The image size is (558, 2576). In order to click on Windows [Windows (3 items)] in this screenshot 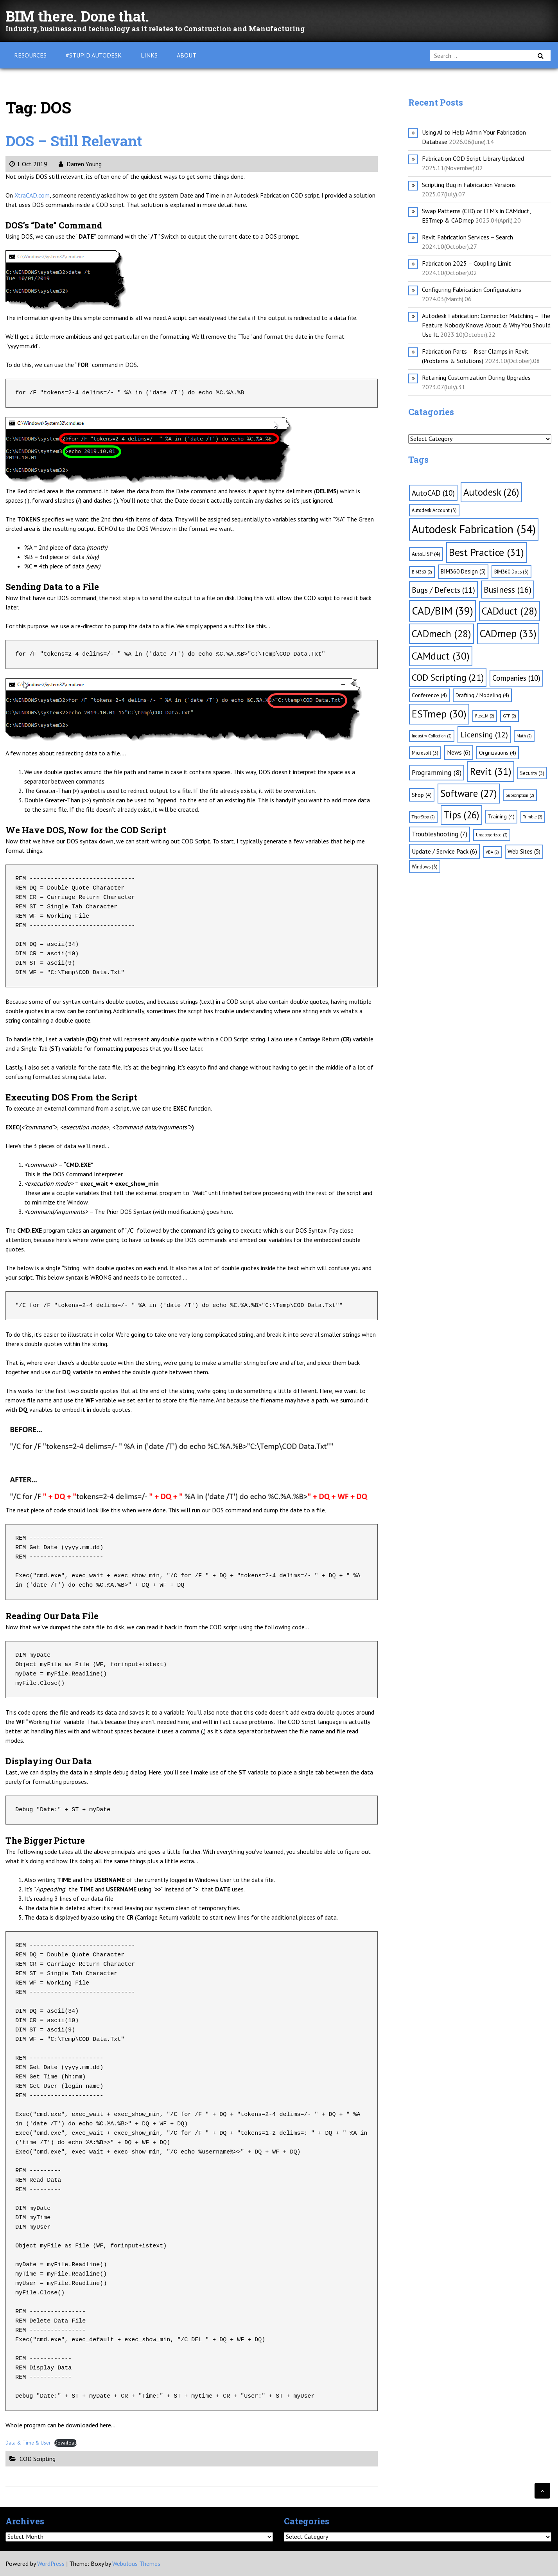, I will do `click(425, 866)`.